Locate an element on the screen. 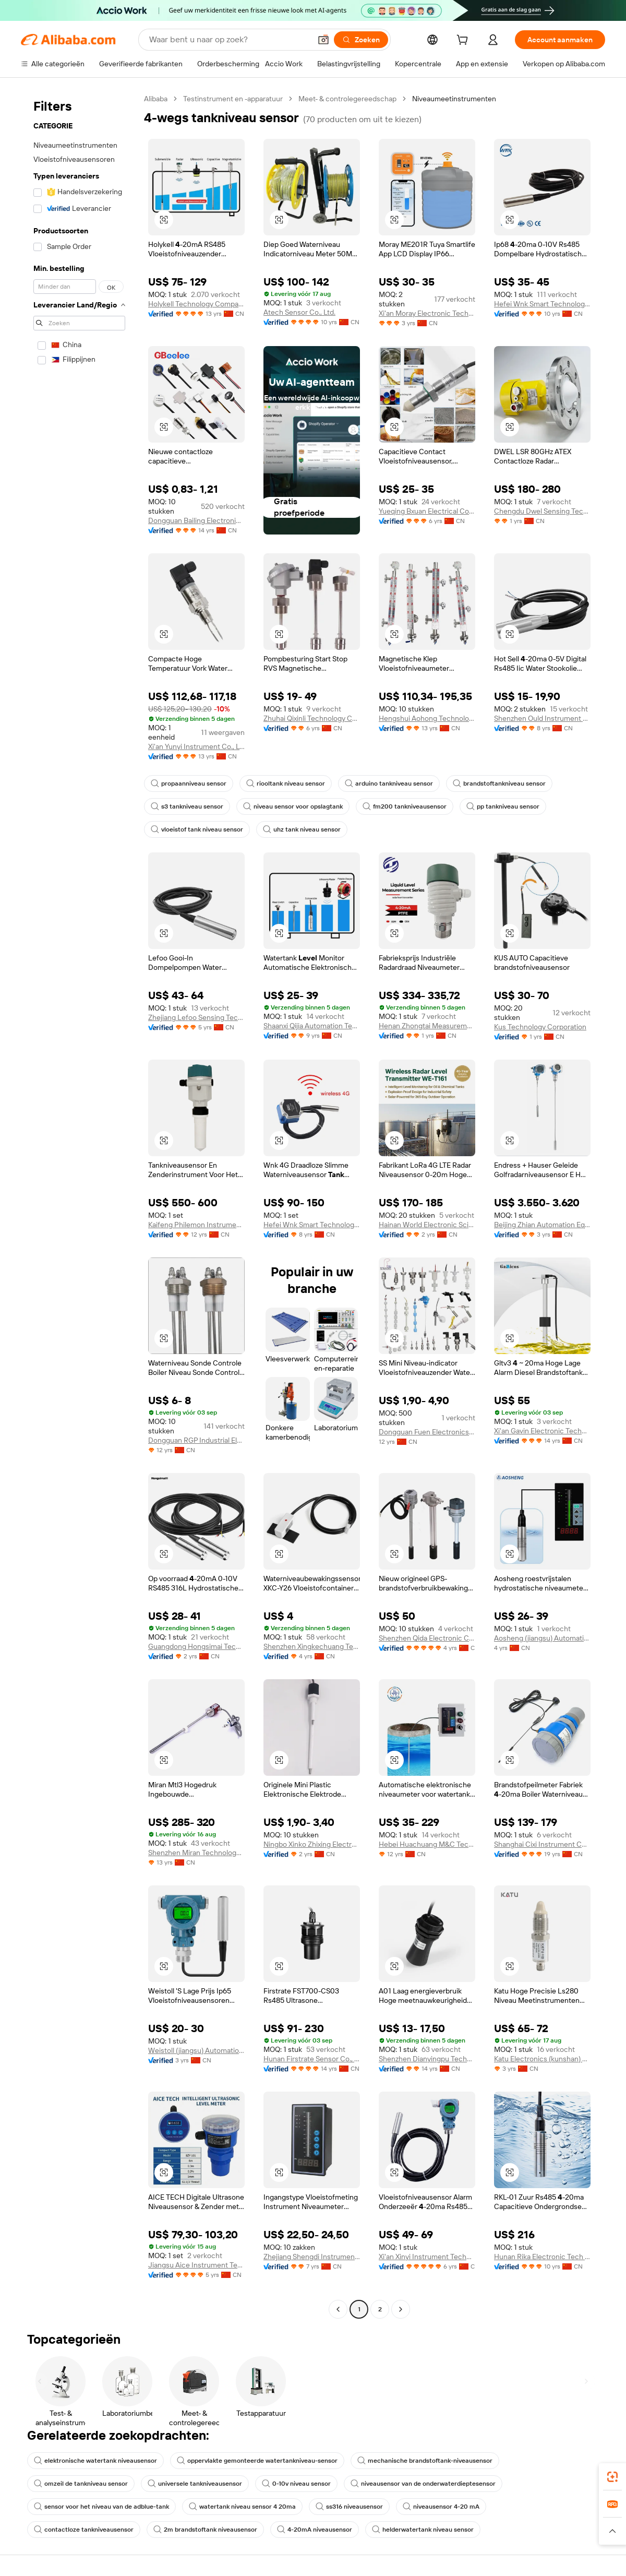 This screenshot has height=2576, width=626. Zhejiang Shengdi Instrument Co., Ltd. is located at coordinates (311, 2256).